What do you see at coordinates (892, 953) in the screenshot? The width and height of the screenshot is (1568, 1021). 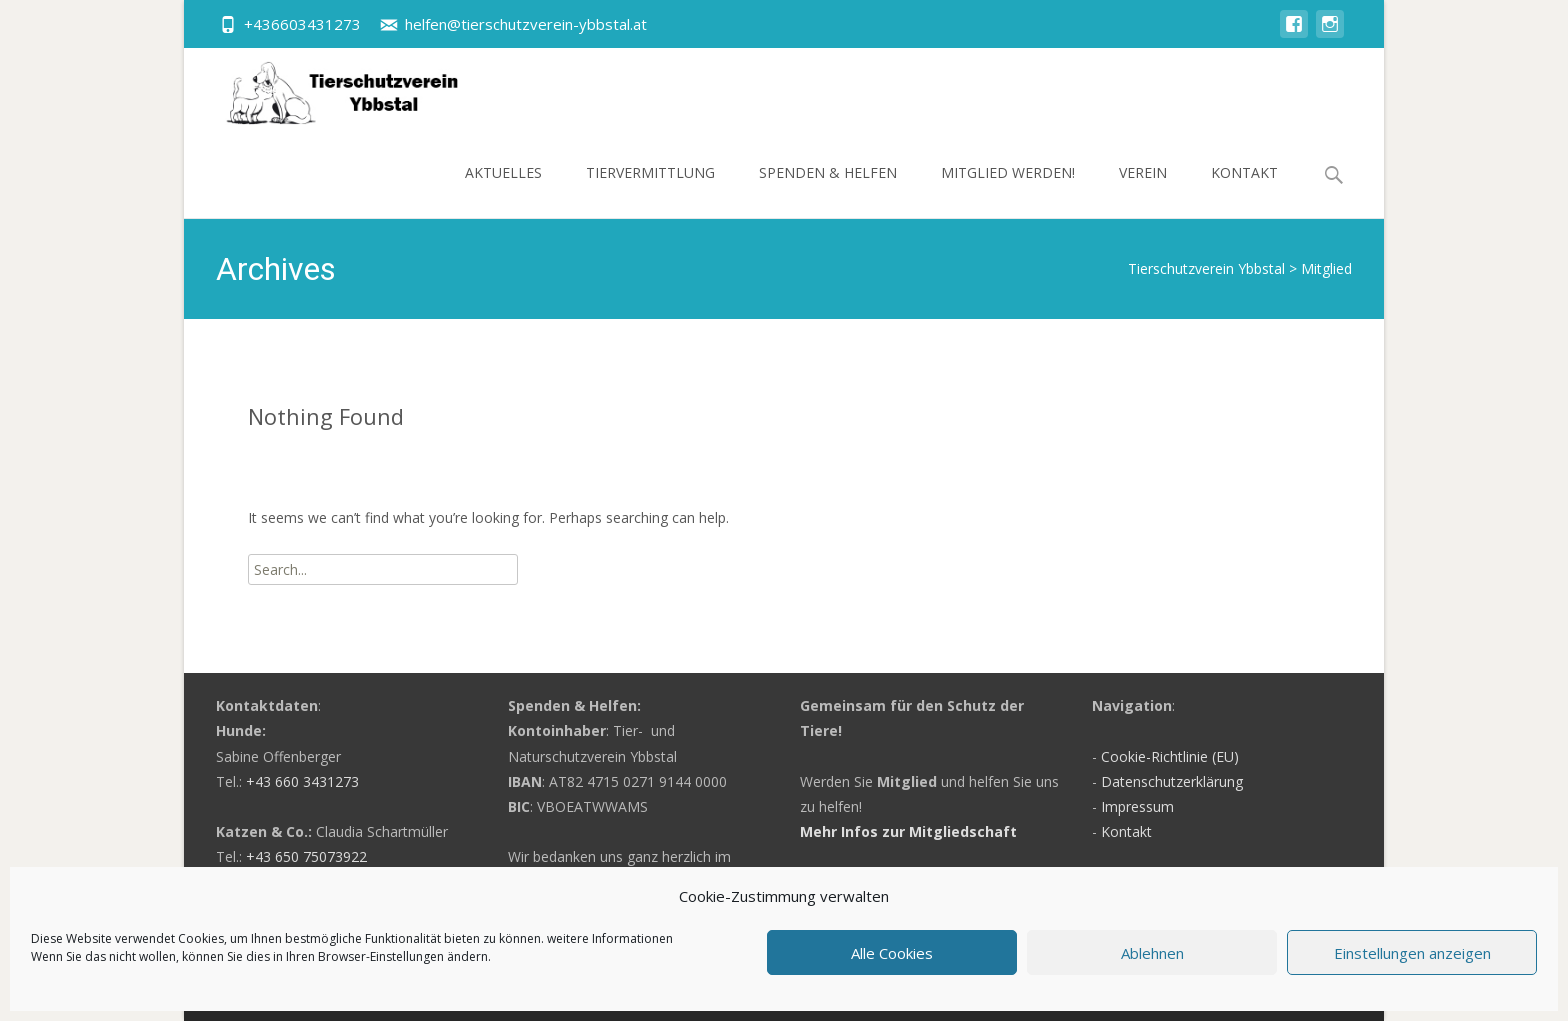 I see `Alle Cookies` at bounding box center [892, 953].